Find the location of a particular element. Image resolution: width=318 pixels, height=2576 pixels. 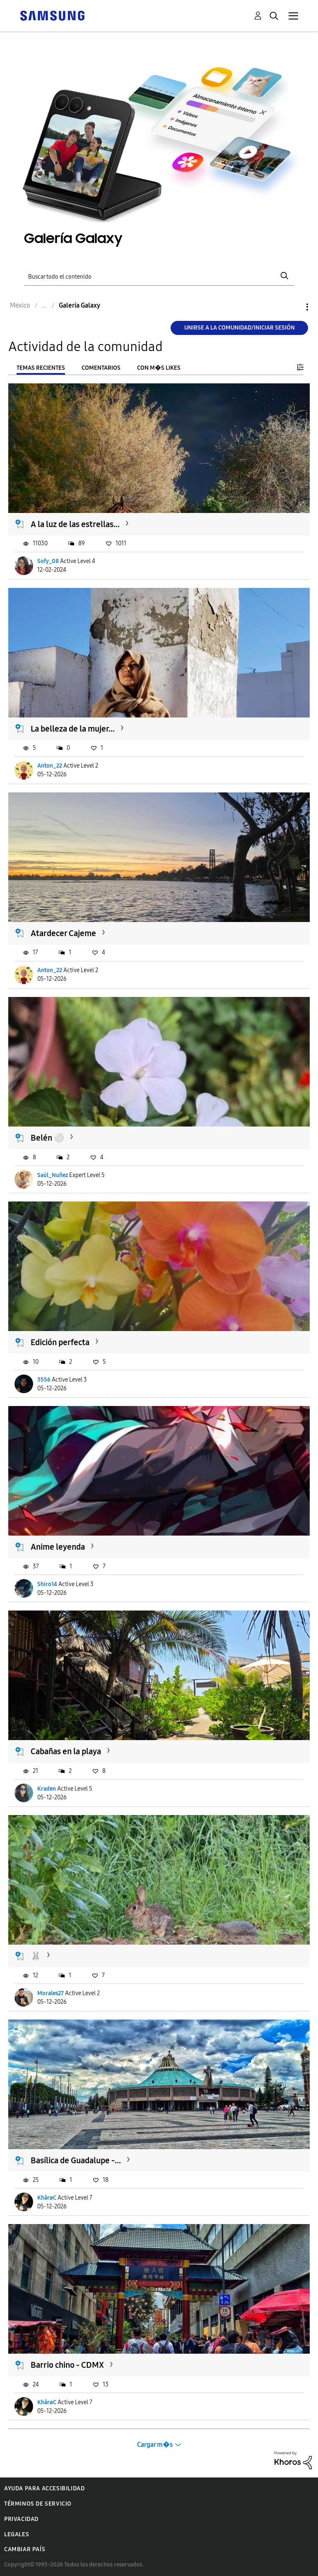

Morales27 is located at coordinates (50, 1993).